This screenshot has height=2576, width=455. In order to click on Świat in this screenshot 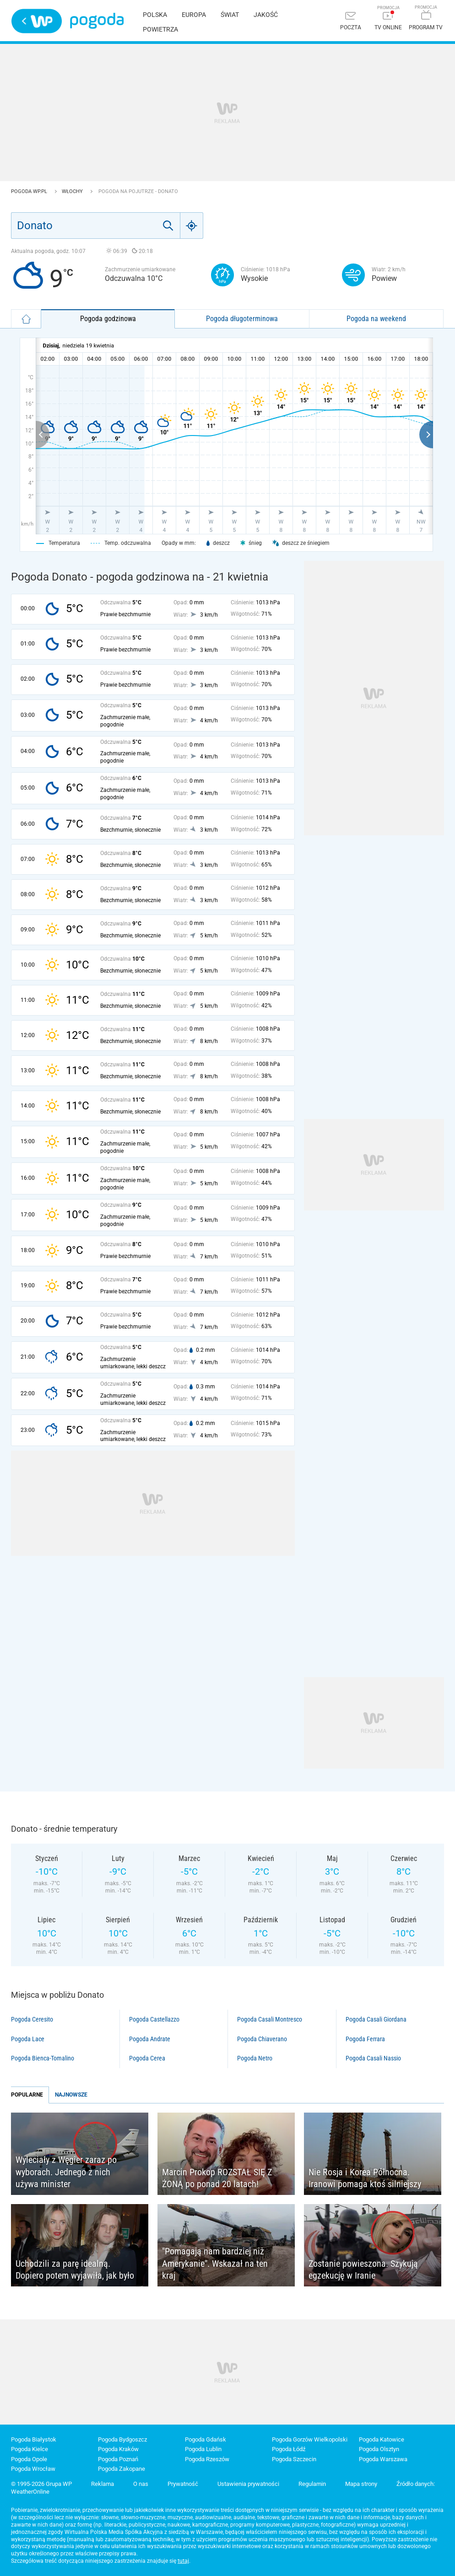, I will do `click(230, 14)`.